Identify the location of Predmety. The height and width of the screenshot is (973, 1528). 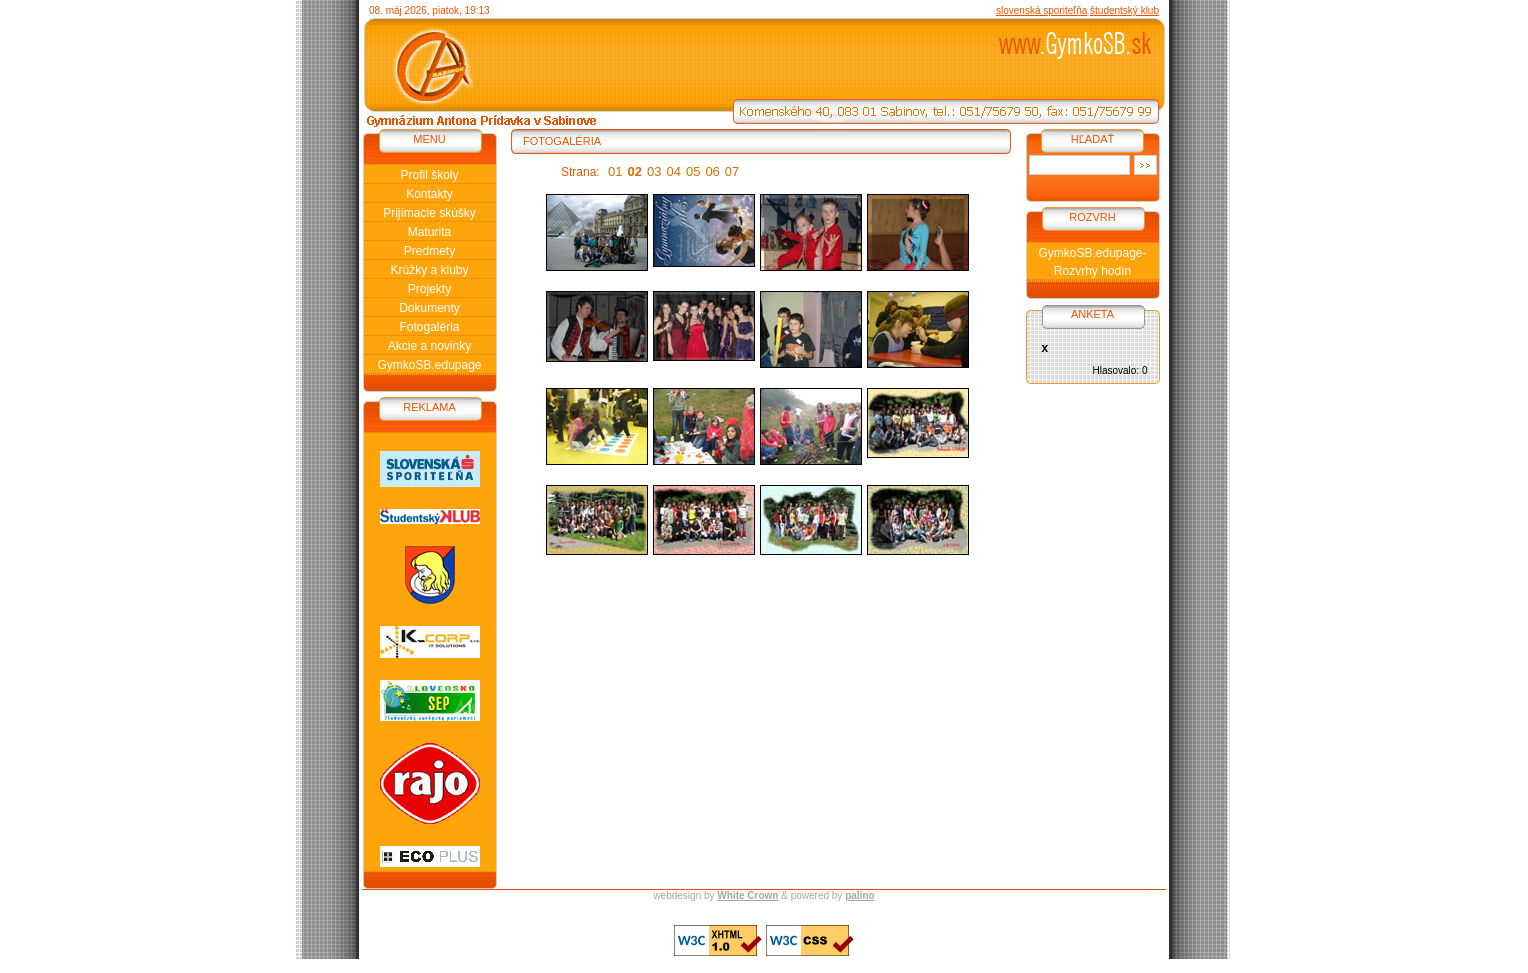
(429, 251).